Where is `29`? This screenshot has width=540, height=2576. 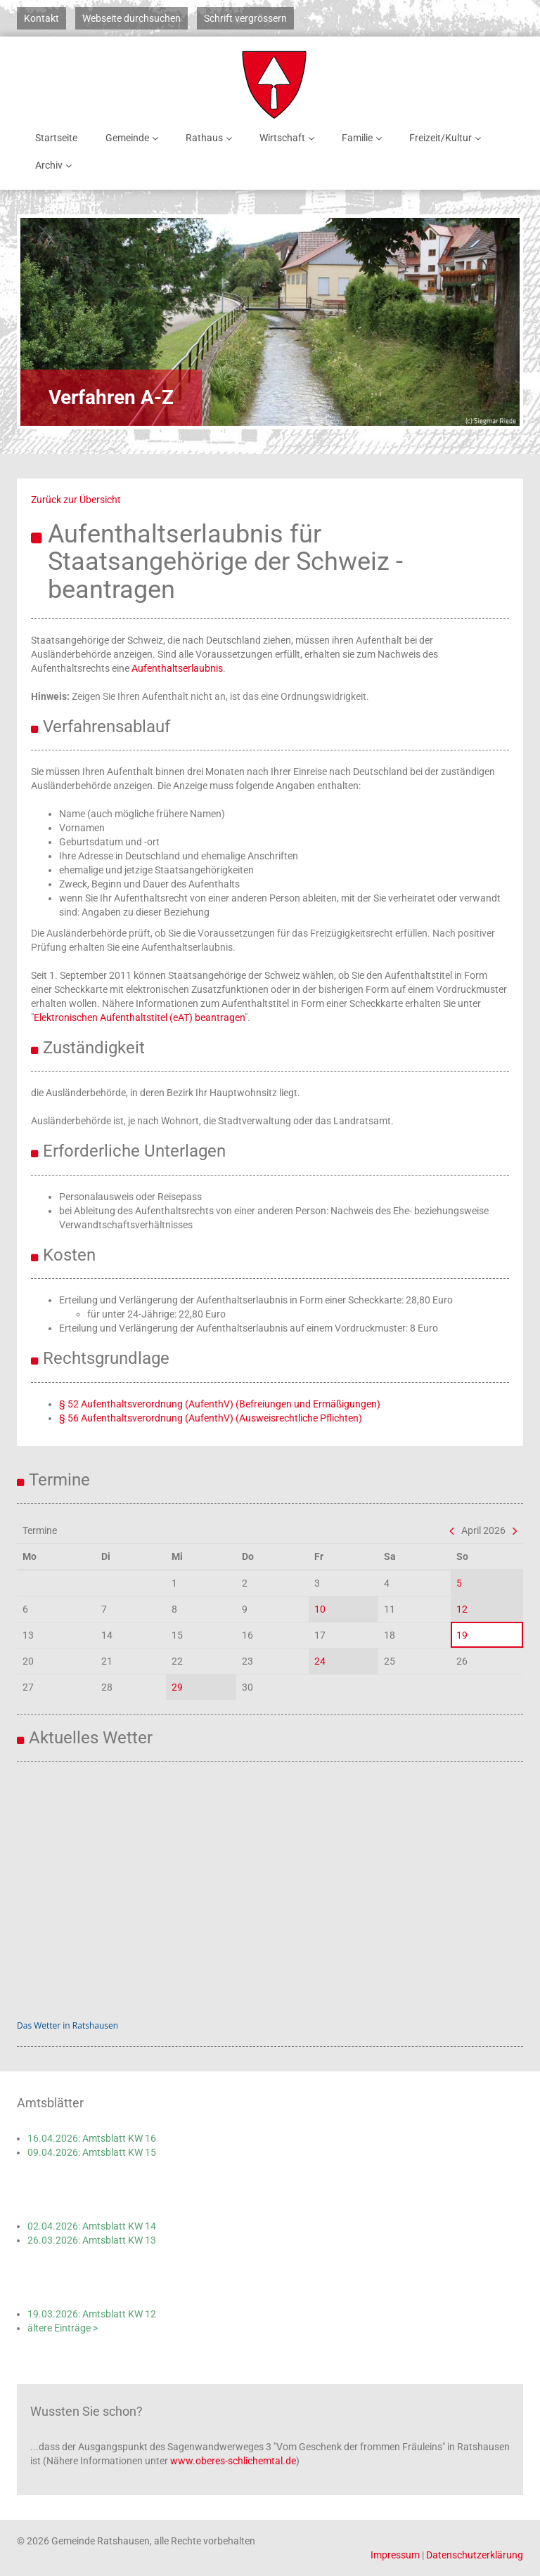
29 is located at coordinates (177, 1687).